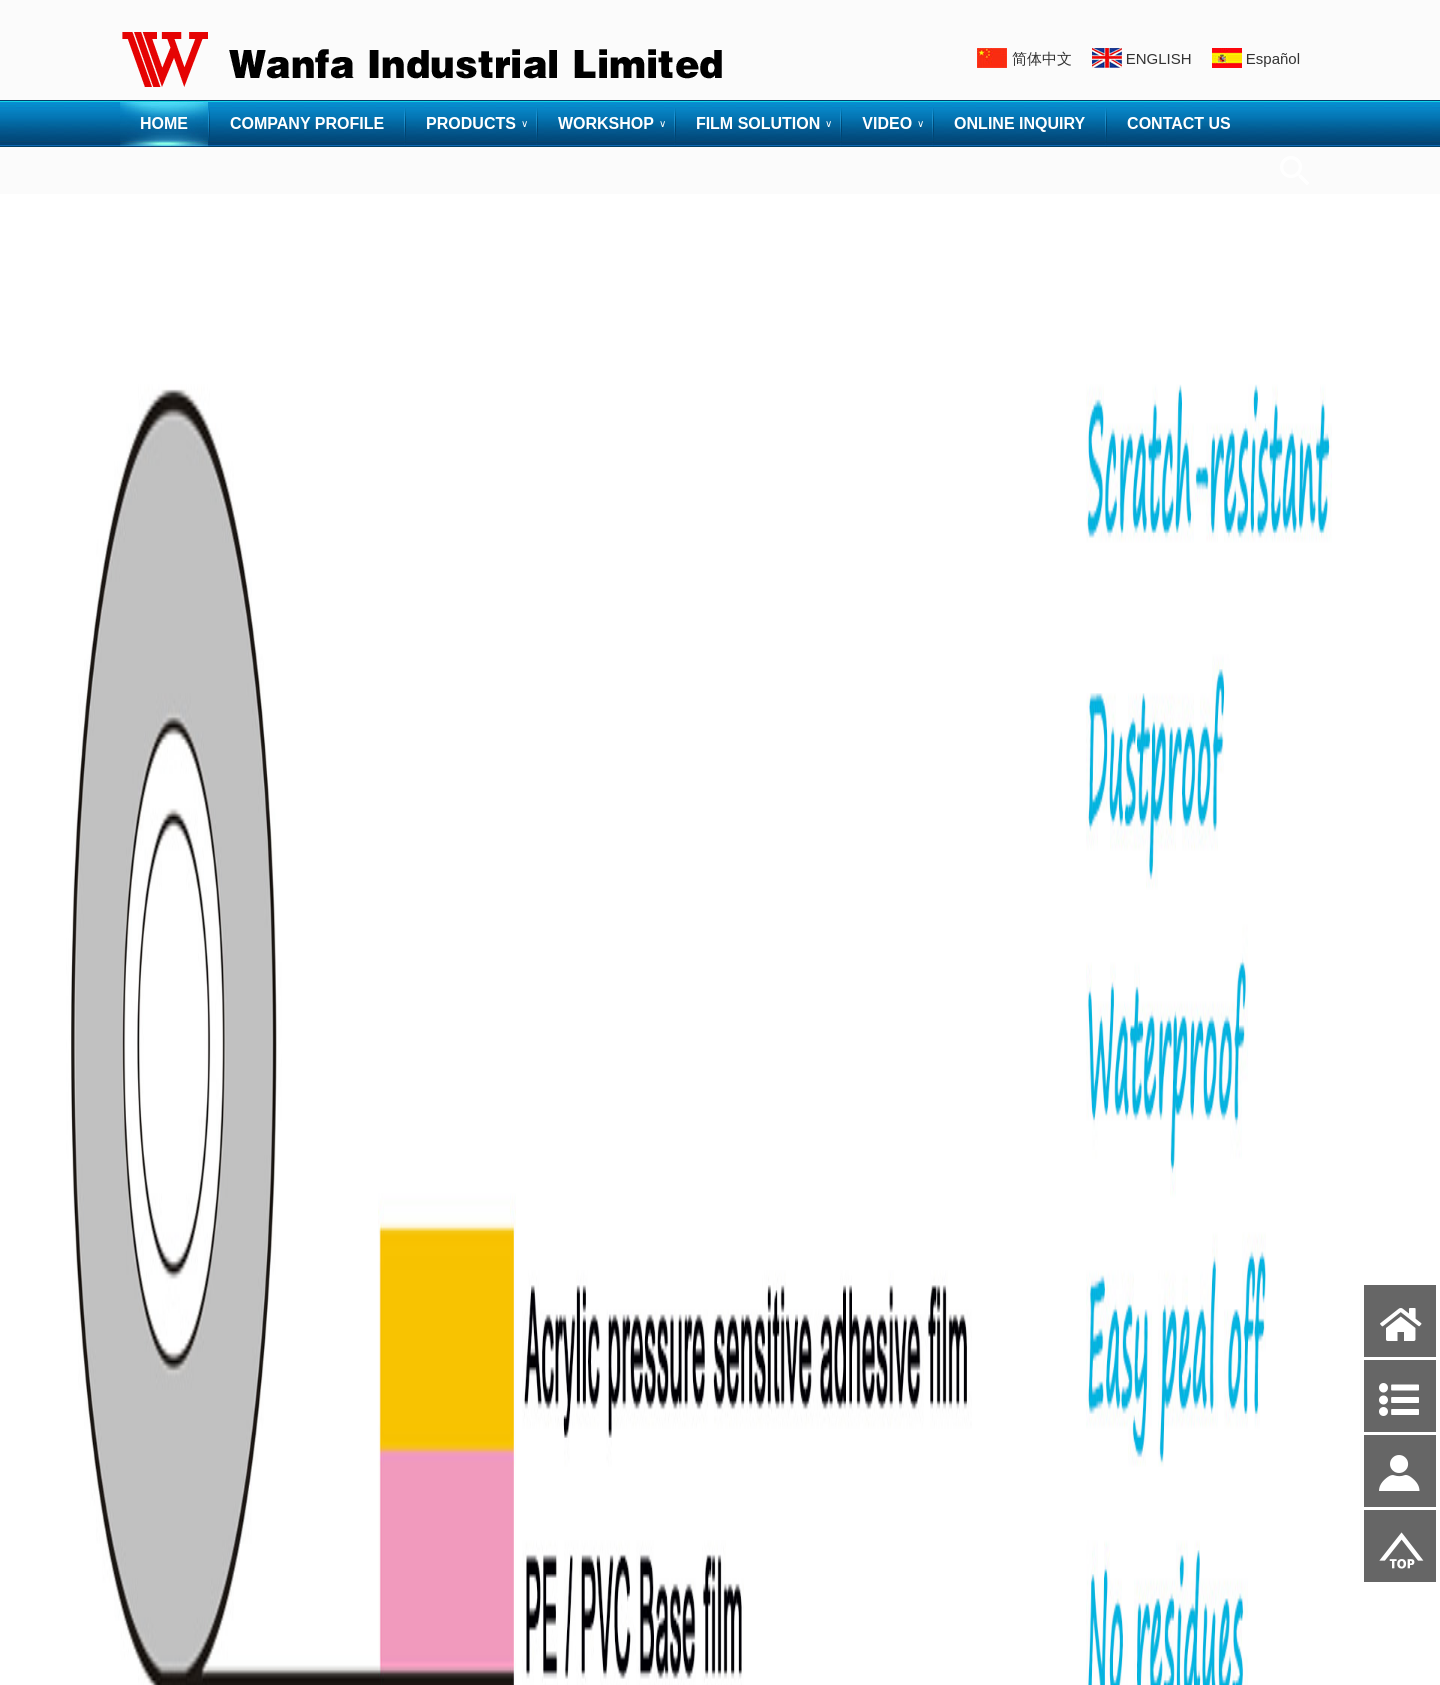 The image size is (1440, 1685). What do you see at coordinates (157, 1495) in the screenshot?
I see `·PACKING` at bounding box center [157, 1495].